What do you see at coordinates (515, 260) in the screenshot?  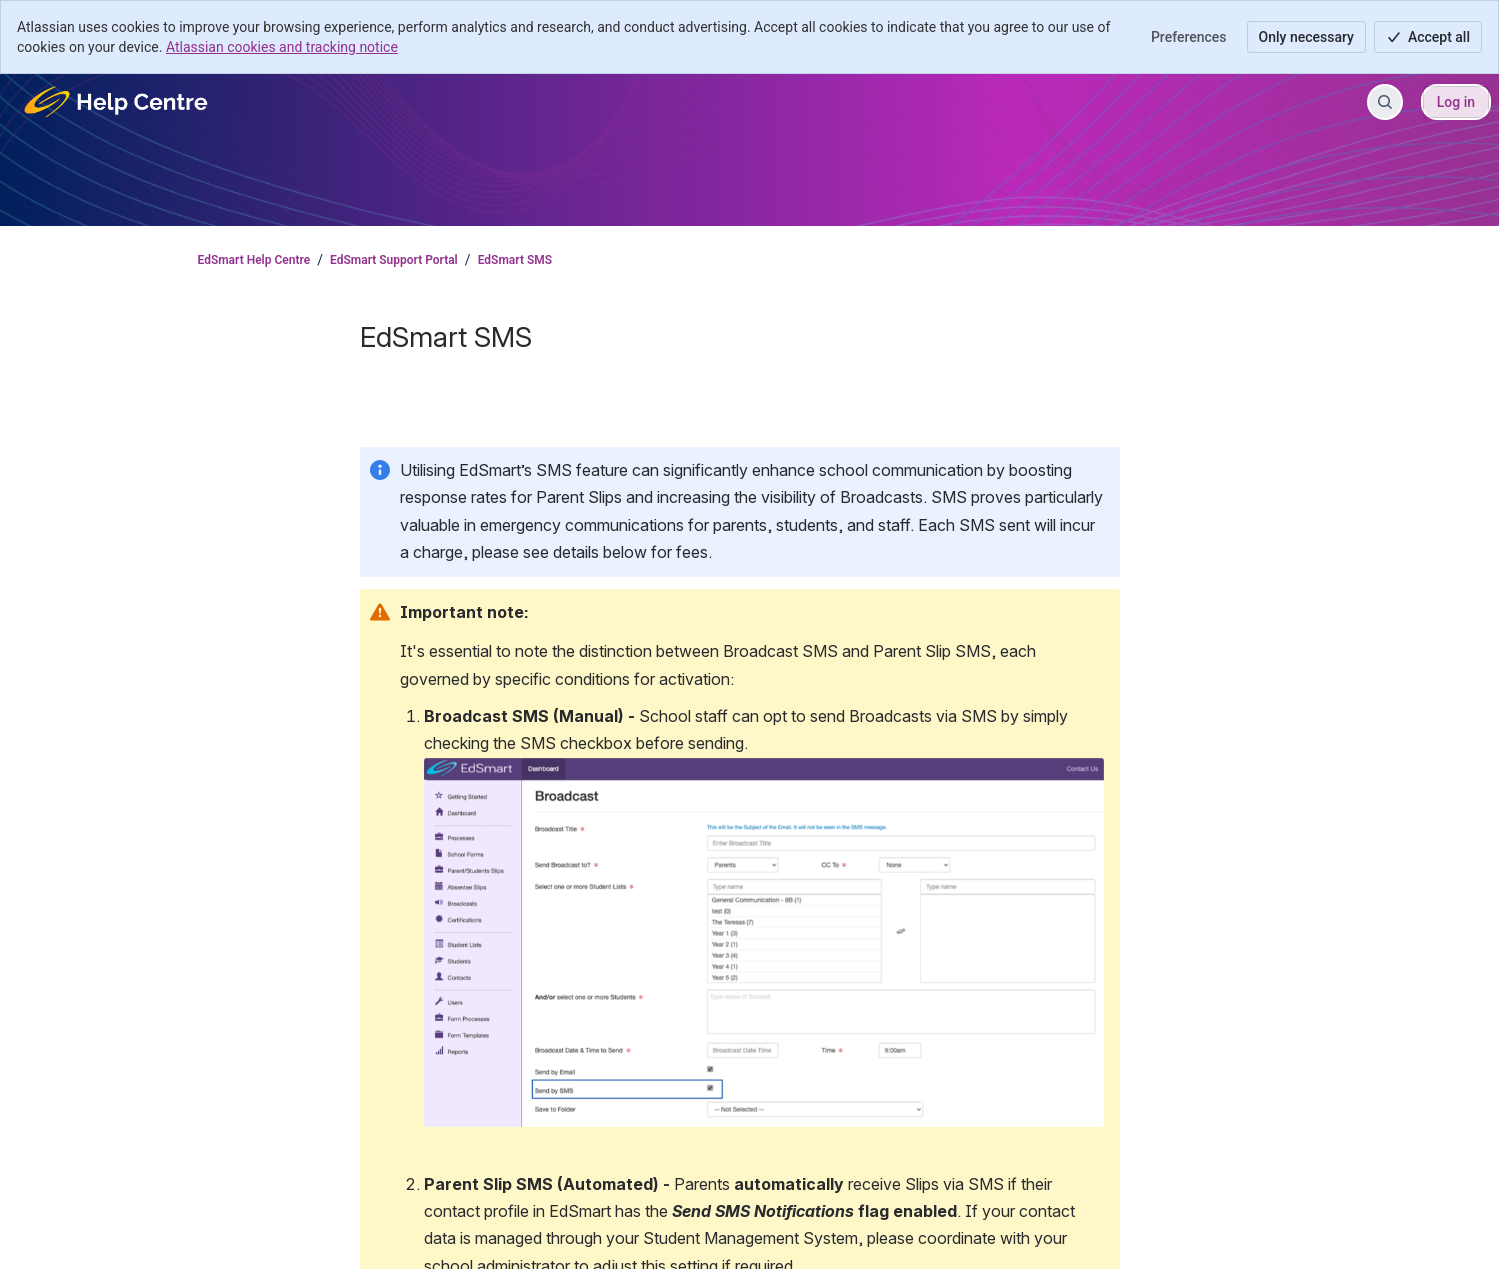 I see `EdSmart SMS` at bounding box center [515, 260].